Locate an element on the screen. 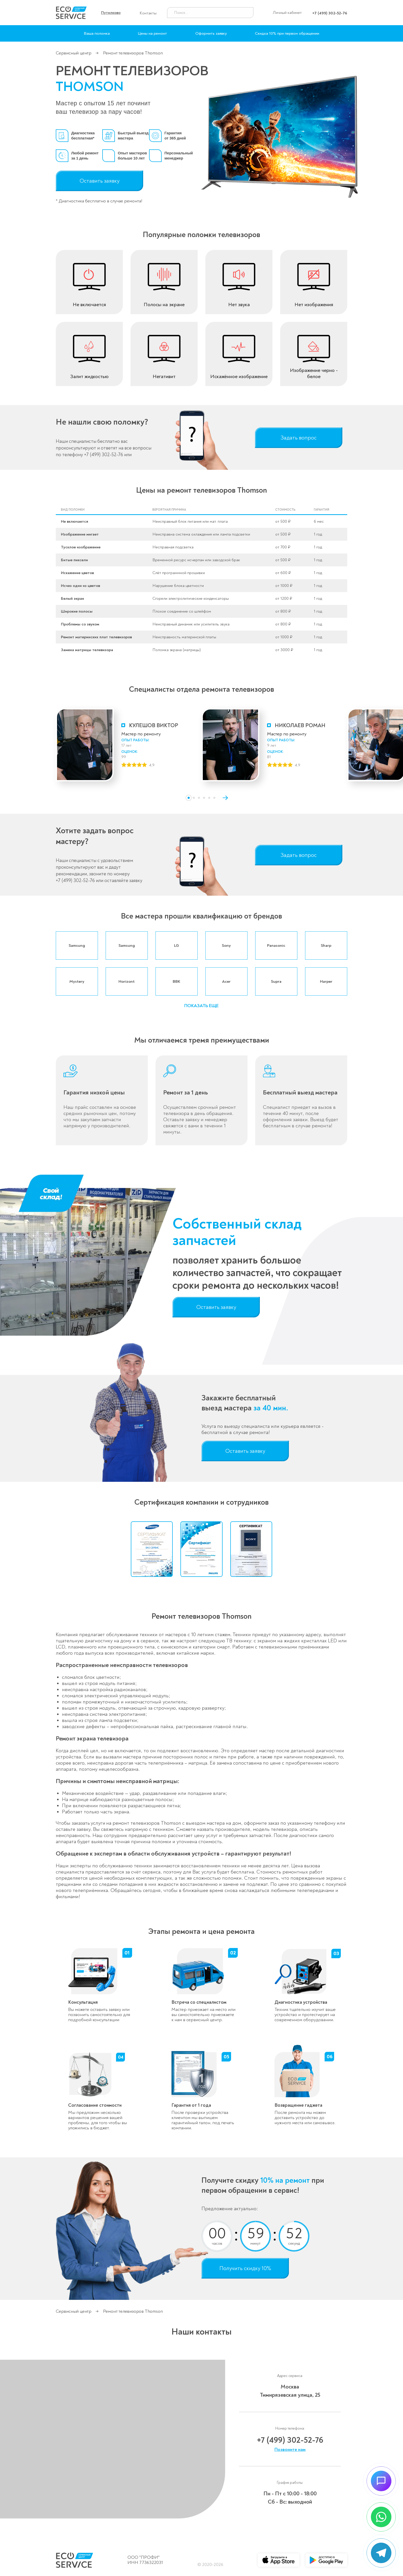 Image resolution: width=403 pixels, height=2576 pixels. Не включается is located at coordinates (89, 304).